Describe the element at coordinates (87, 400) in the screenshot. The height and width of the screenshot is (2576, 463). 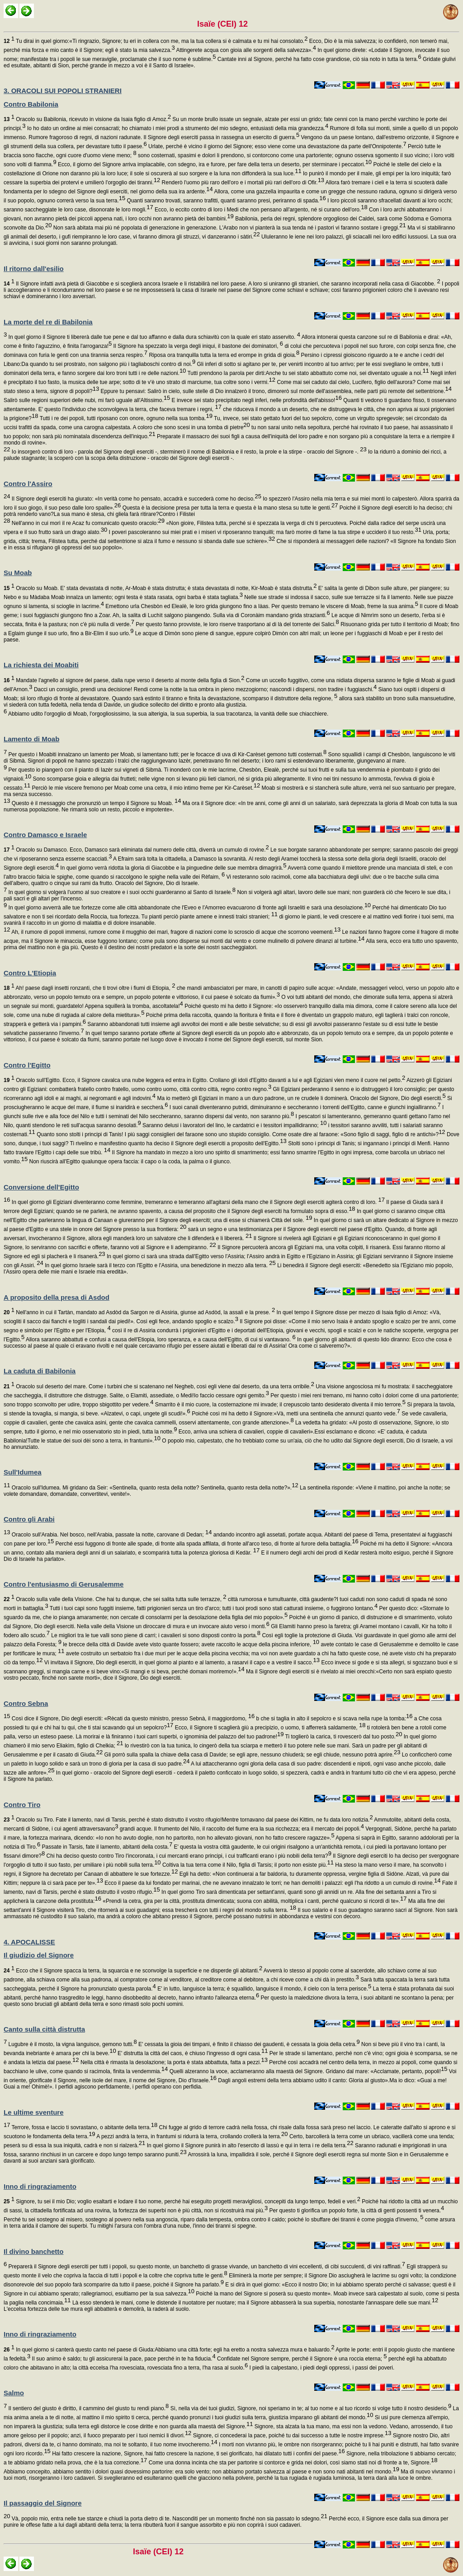
I see `Salirò sulle regioni superiori delle nubi, mi farò uguale all'Altissimo.` at that location.